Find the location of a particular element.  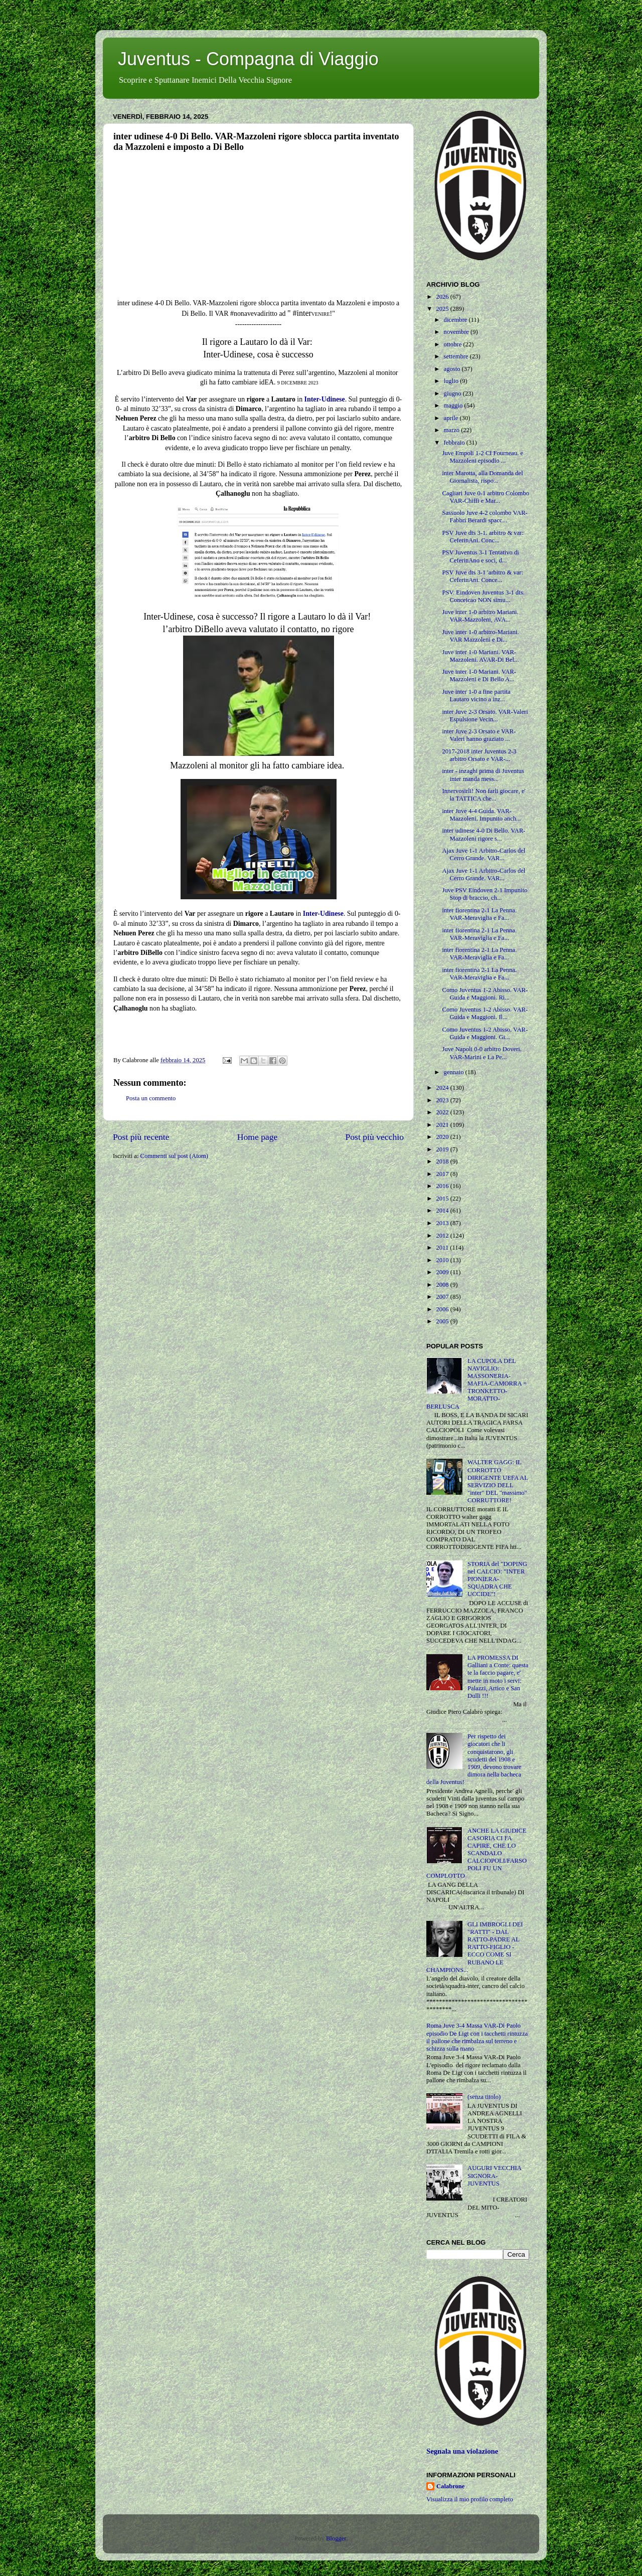

2020 is located at coordinates (443, 1136).